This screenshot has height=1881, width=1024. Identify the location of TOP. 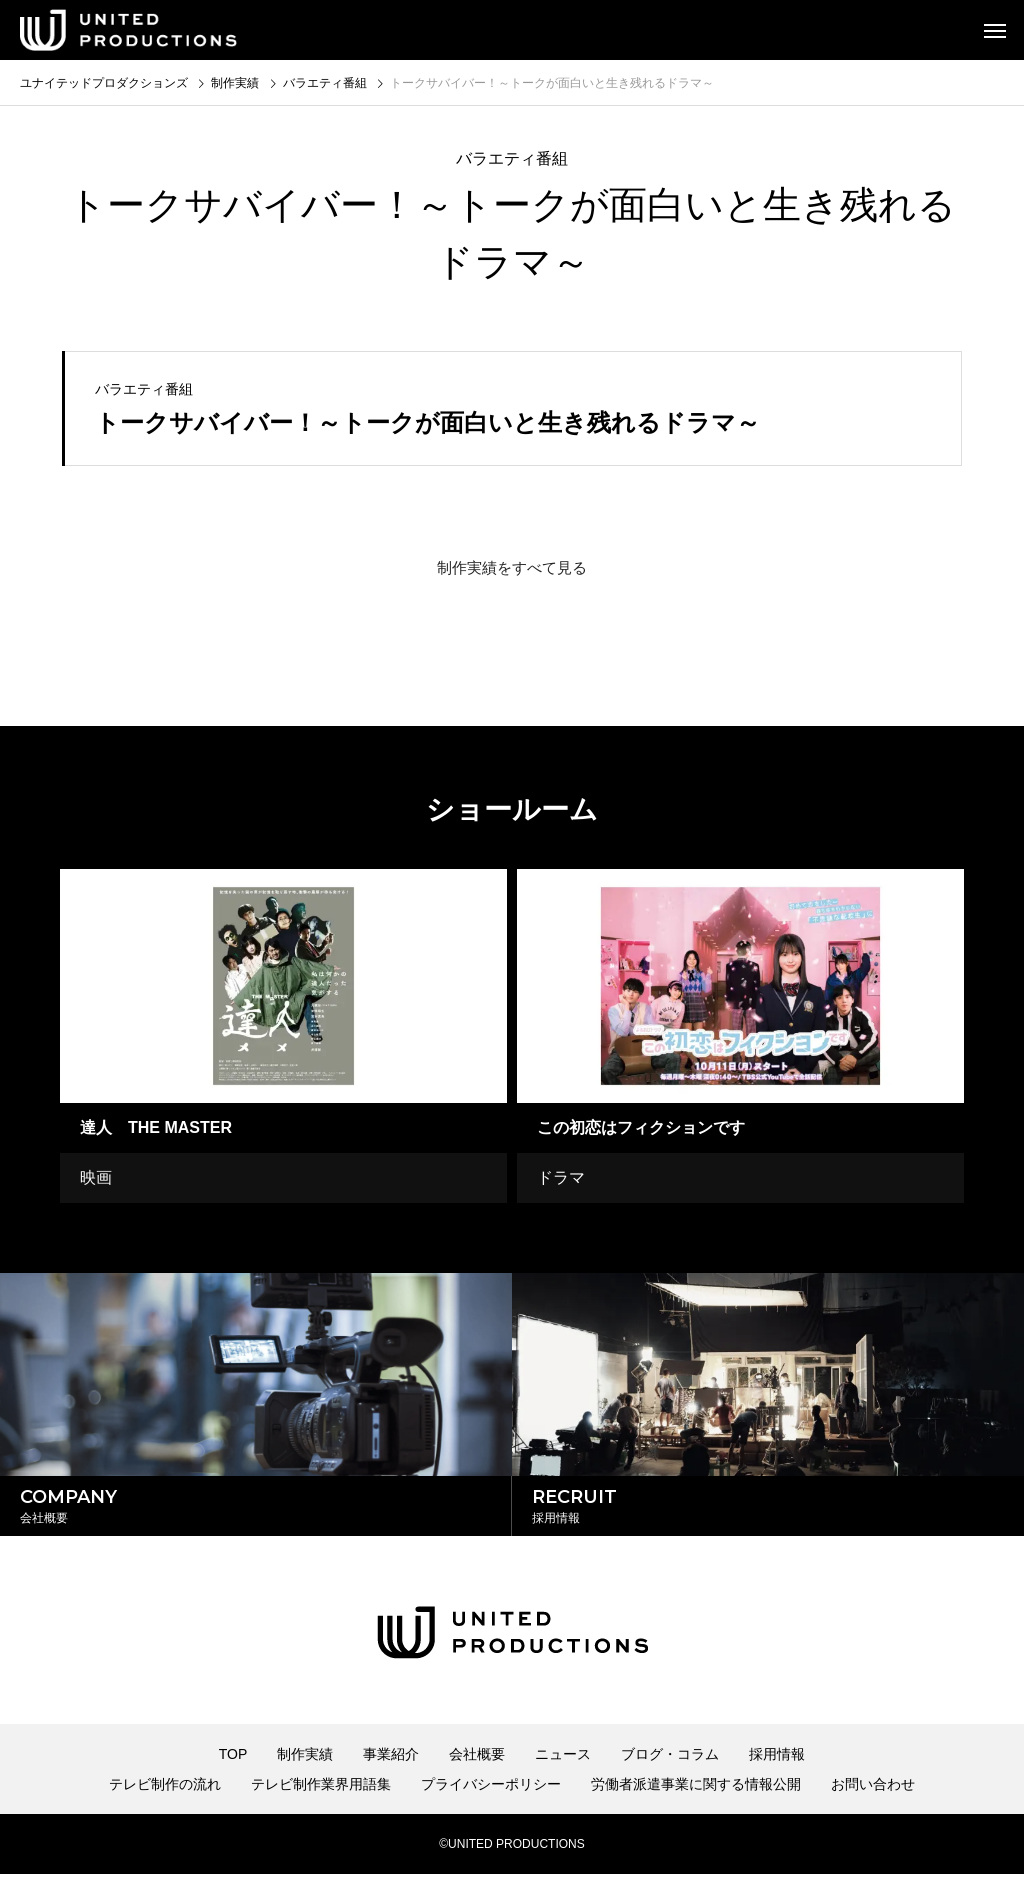
(233, 1761).